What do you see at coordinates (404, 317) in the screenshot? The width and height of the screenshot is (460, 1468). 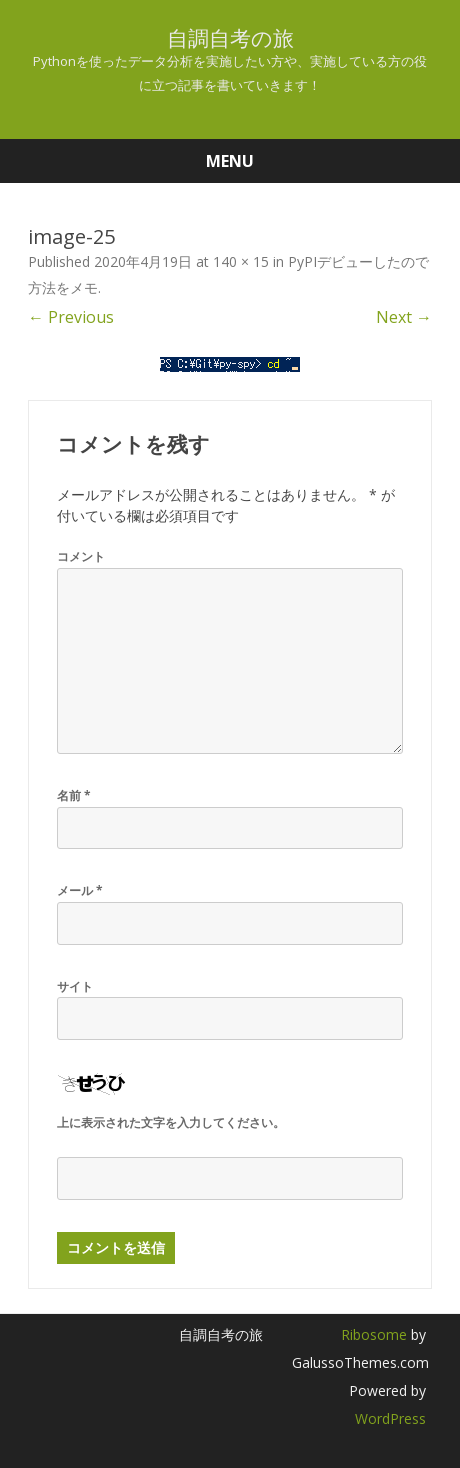 I see `Next →` at bounding box center [404, 317].